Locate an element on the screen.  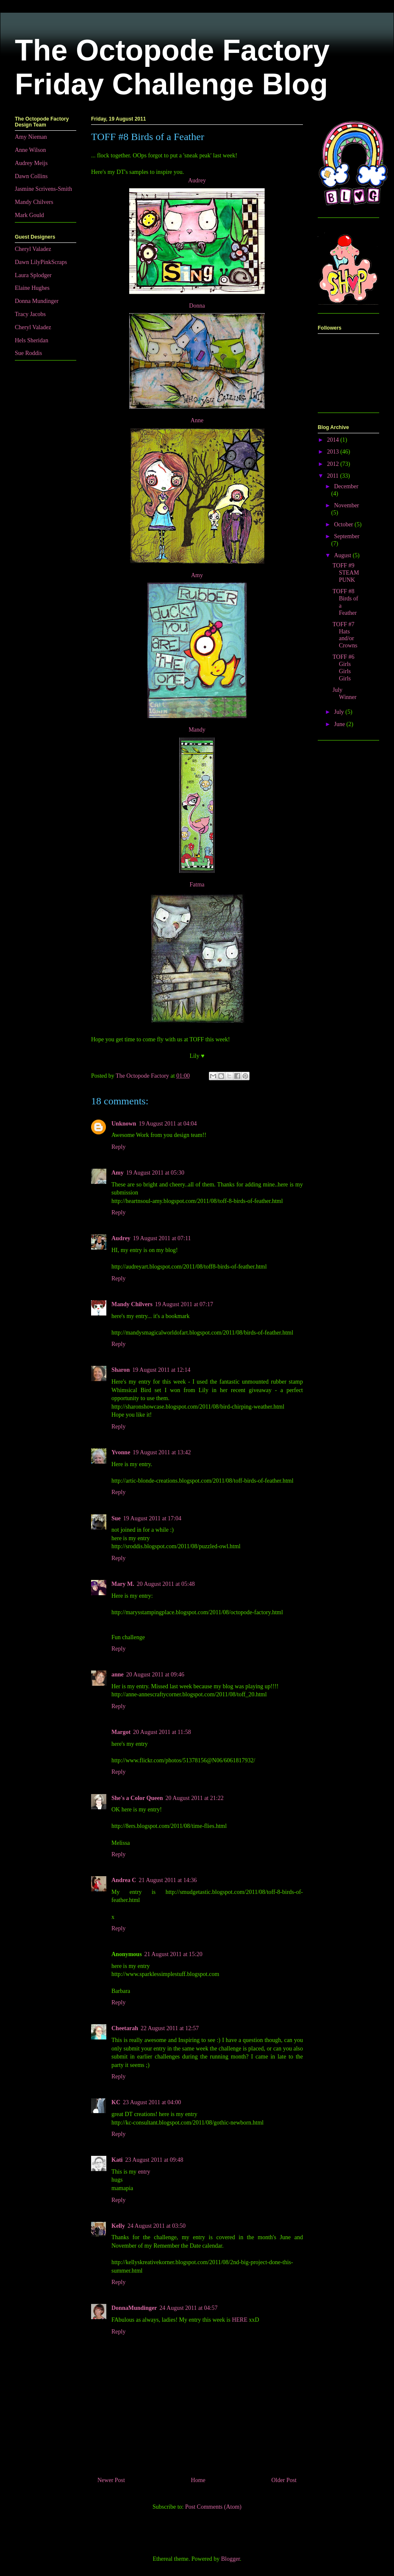
Older Post is located at coordinates (284, 2480).